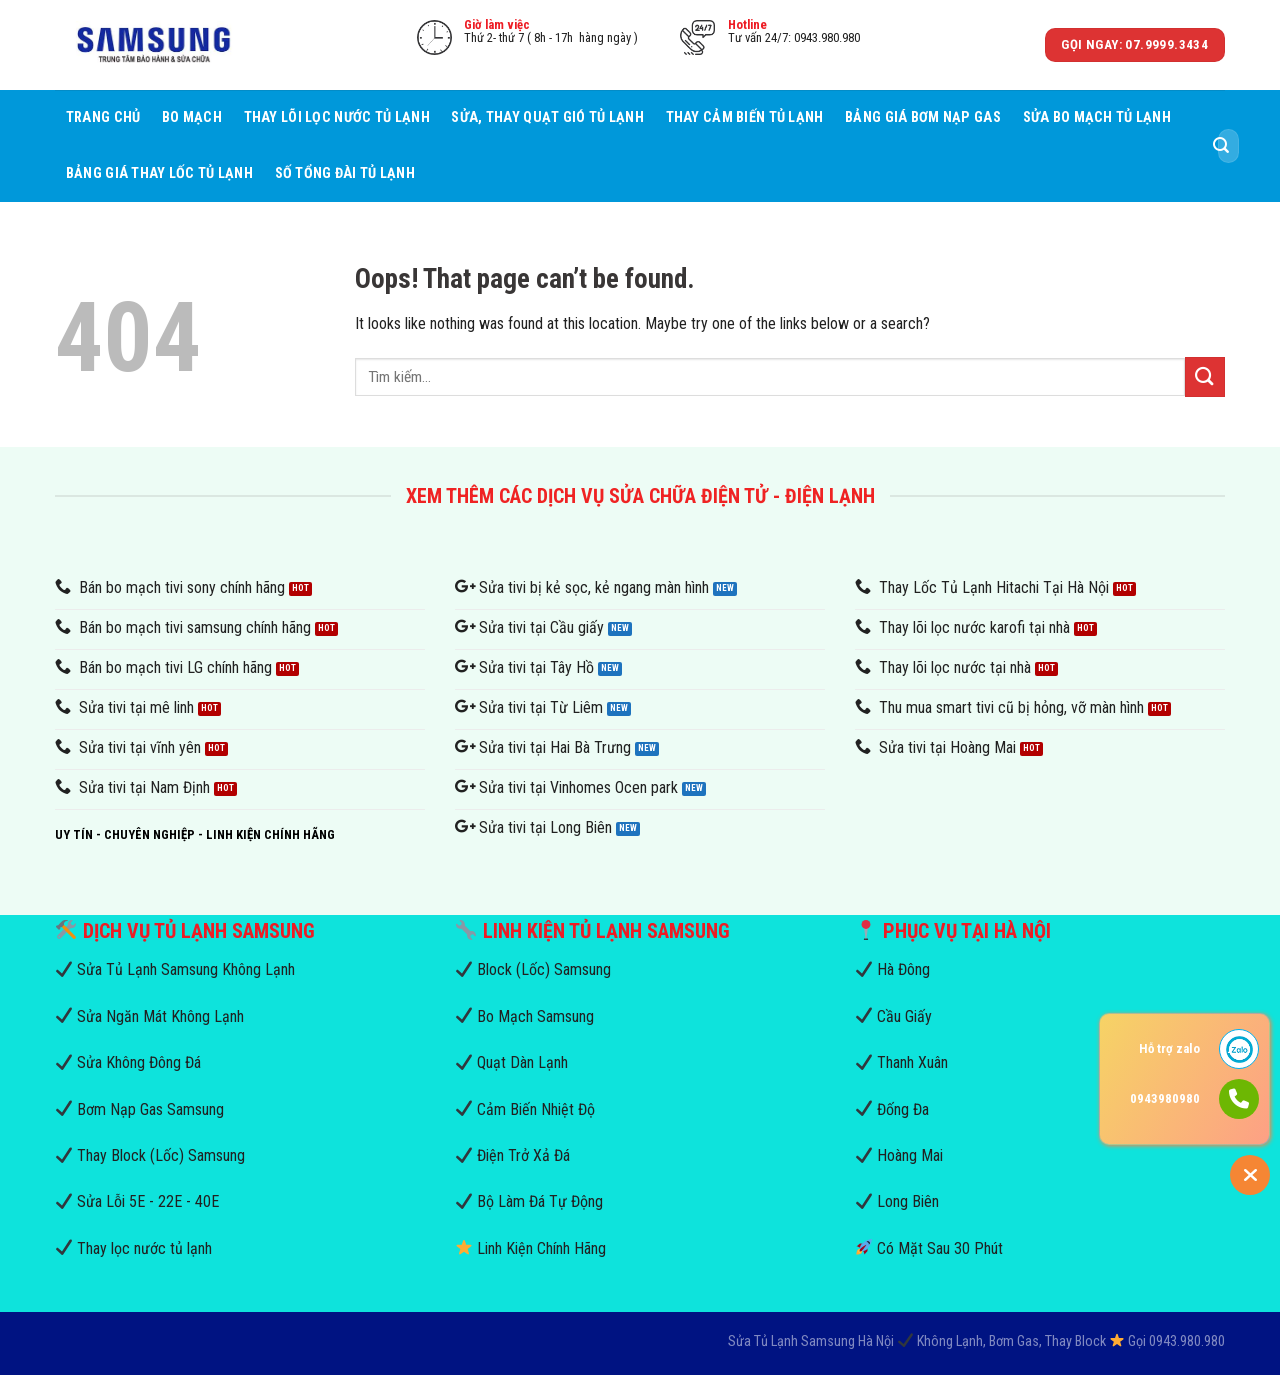 The image size is (1280, 1375). What do you see at coordinates (1221, 146) in the screenshot?
I see `[Submit]` at bounding box center [1221, 146].